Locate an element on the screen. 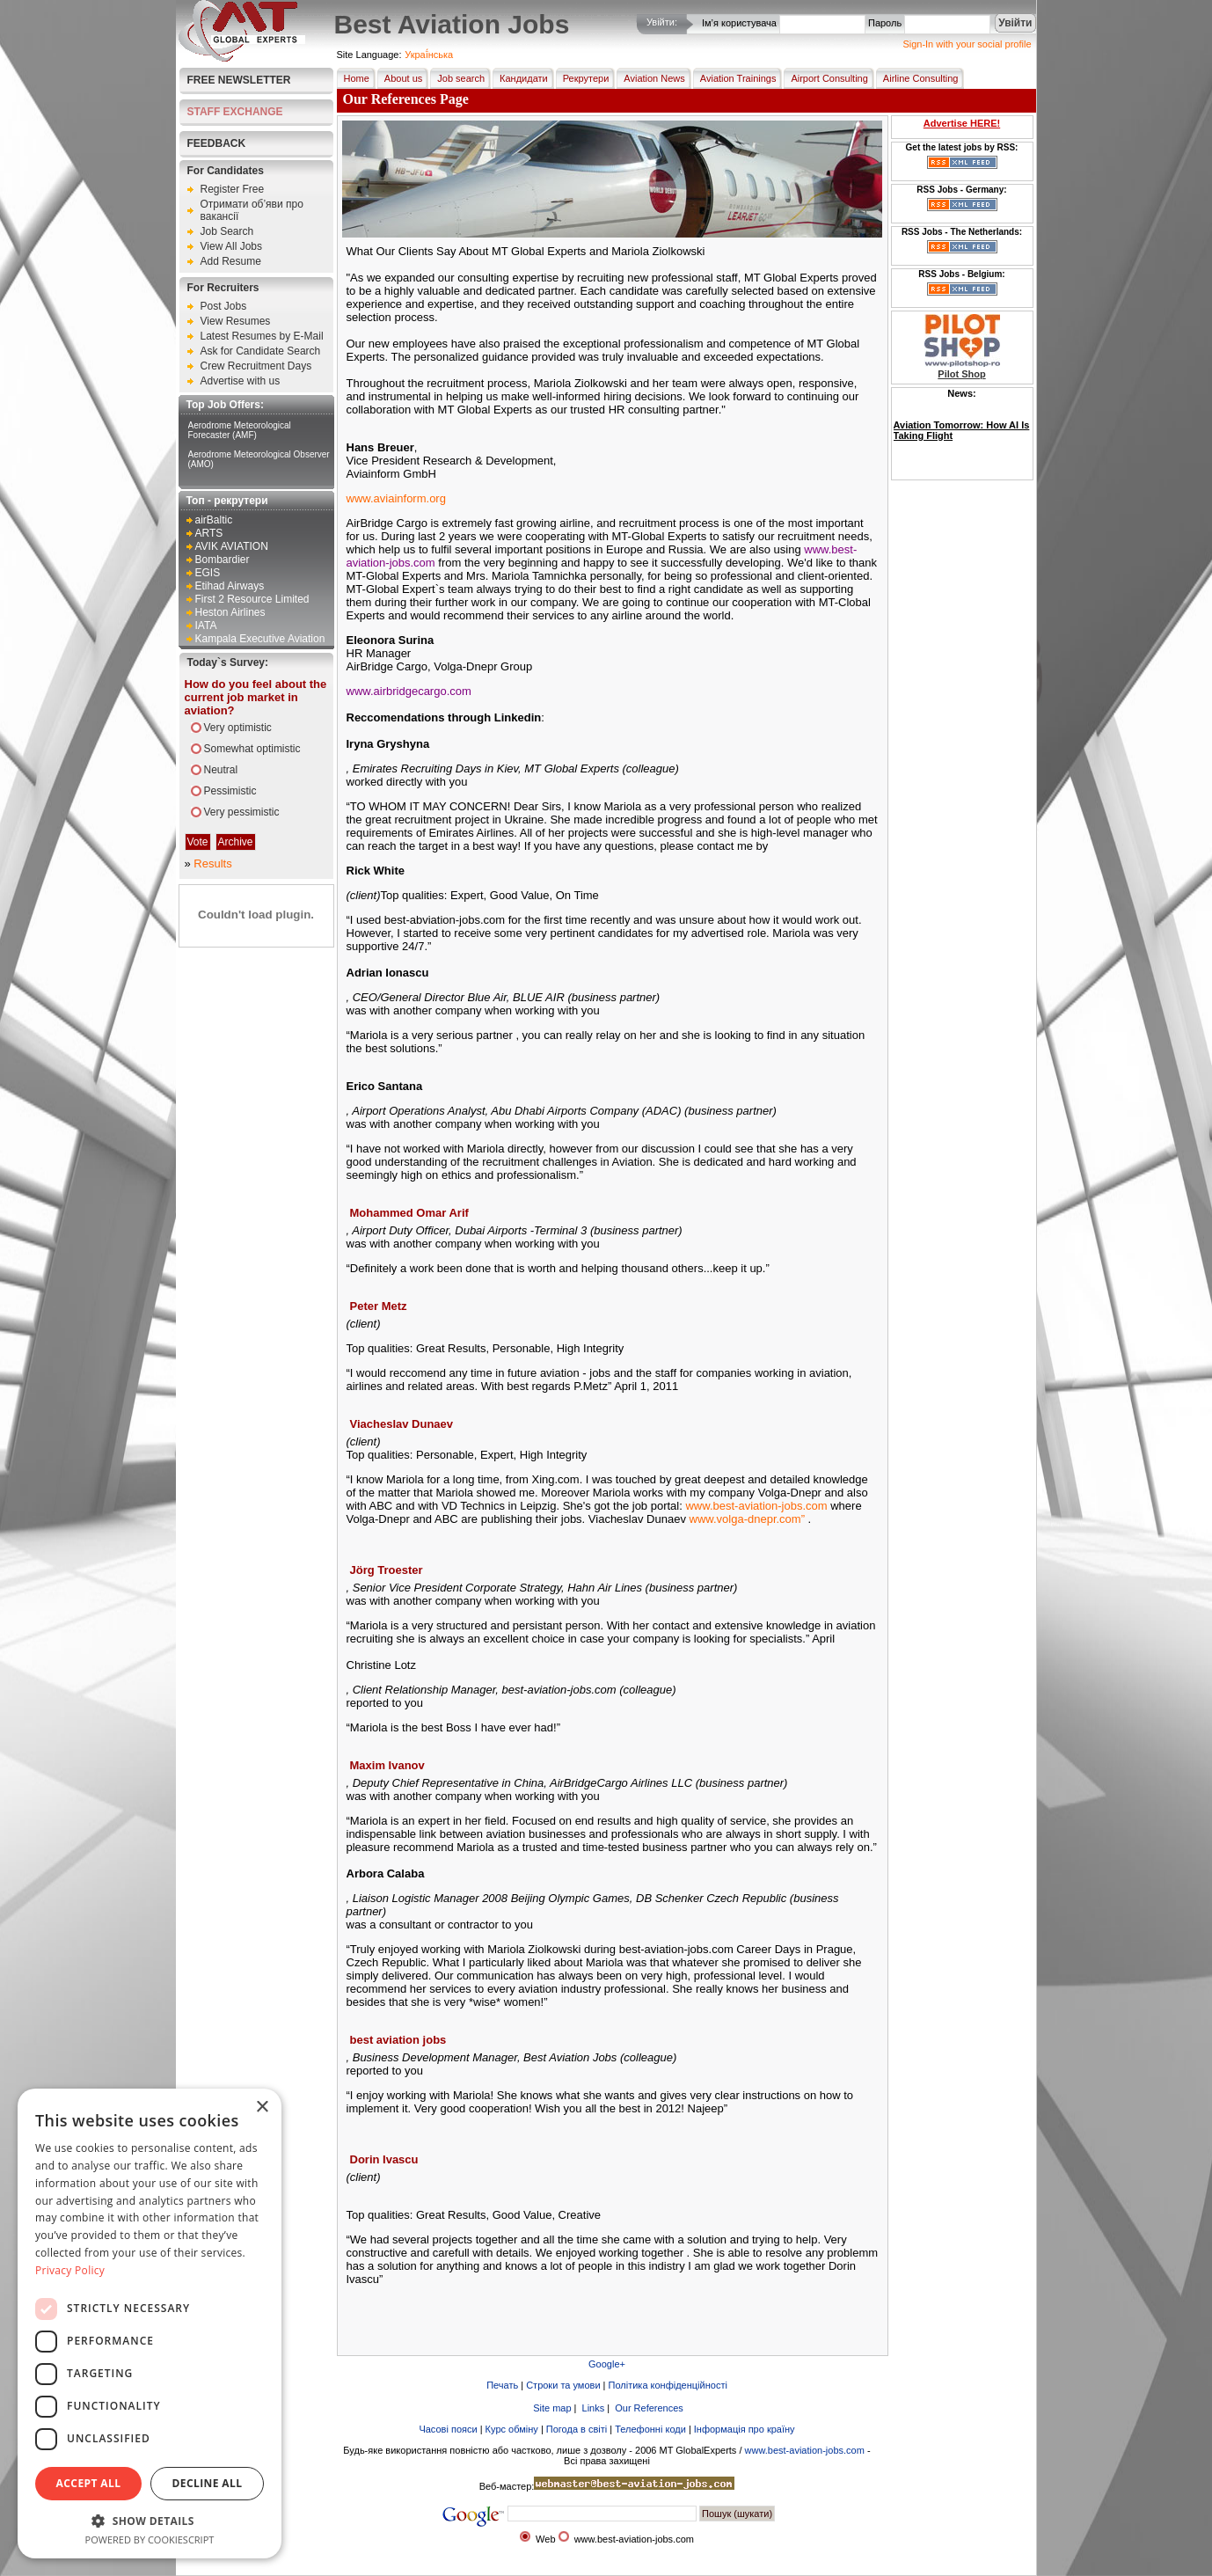 The width and height of the screenshot is (1212, 2576). IATA is located at coordinates (206, 625).